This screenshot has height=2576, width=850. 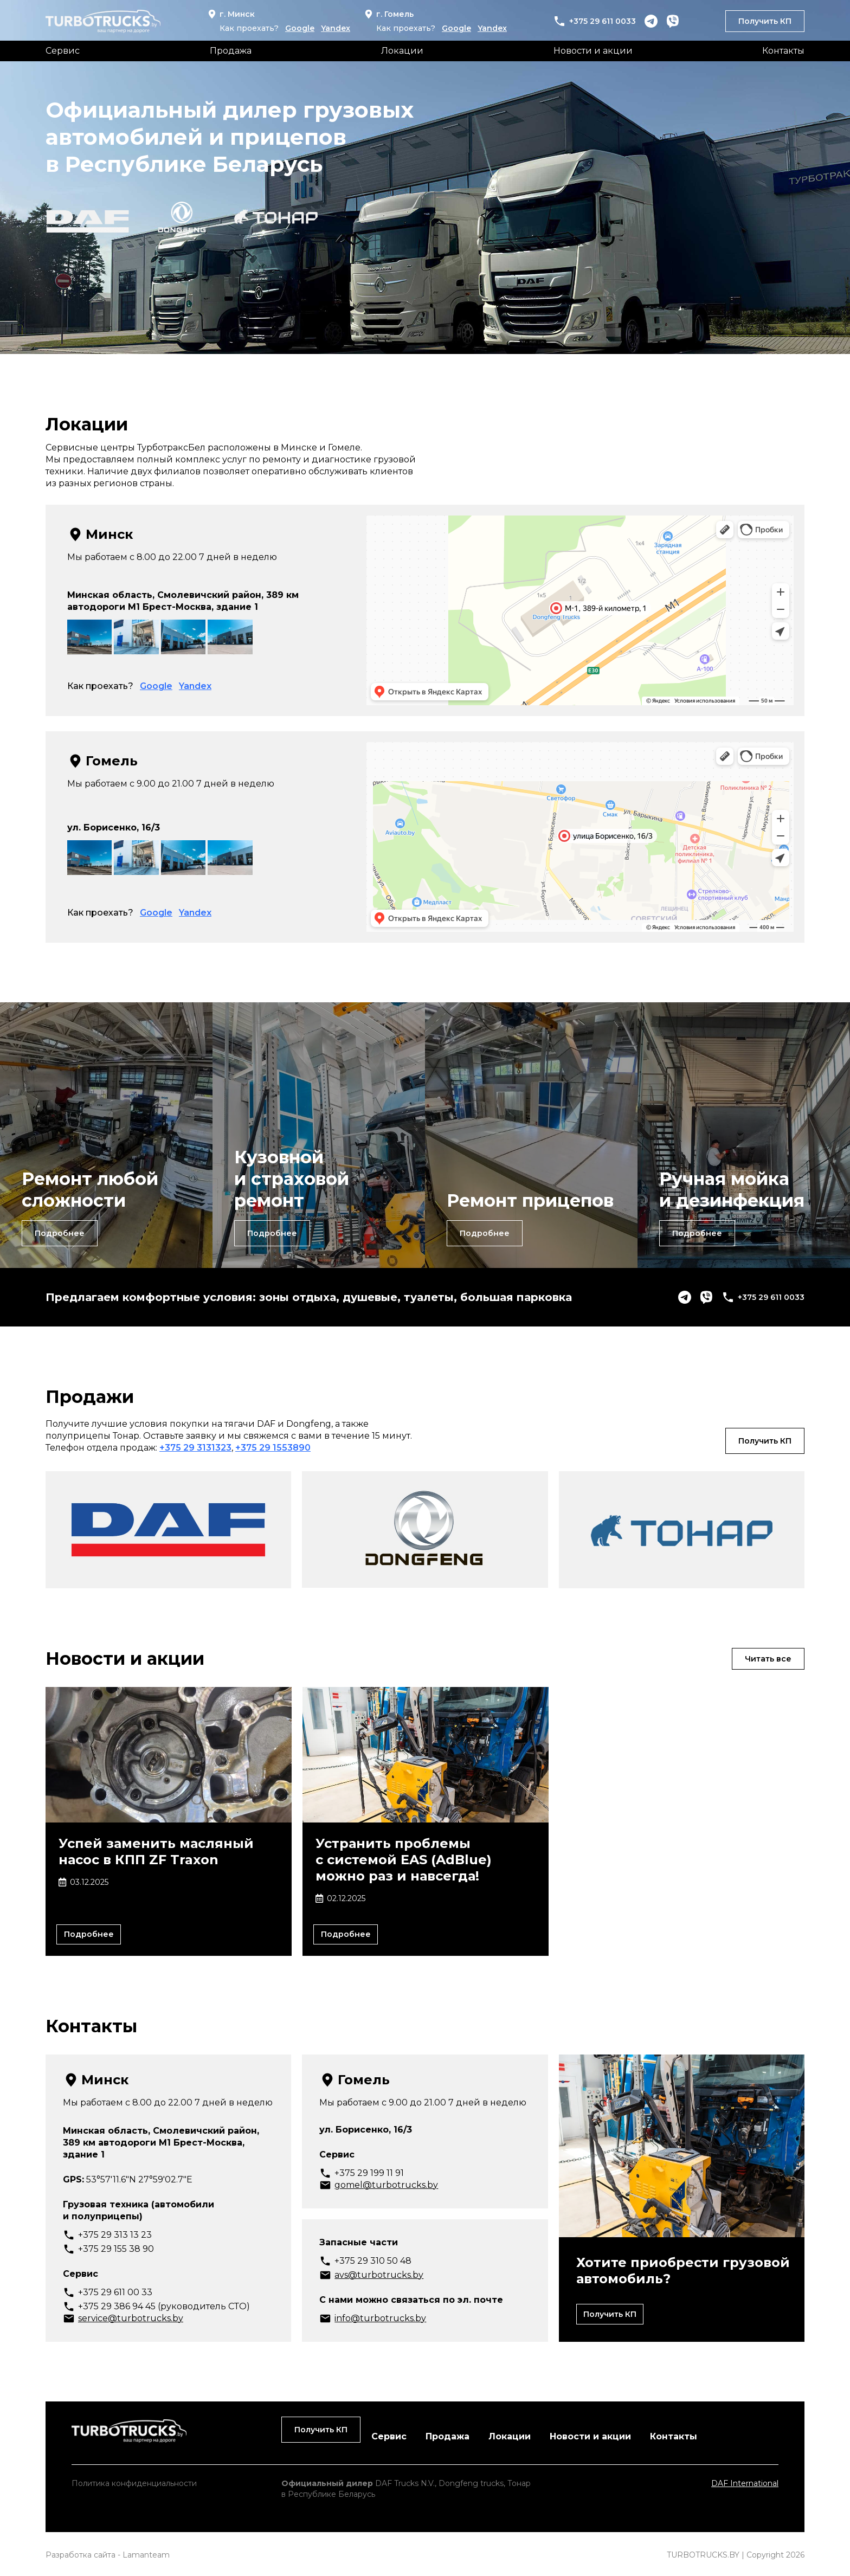 What do you see at coordinates (231, 51) in the screenshot?
I see `Продажа` at bounding box center [231, 51].